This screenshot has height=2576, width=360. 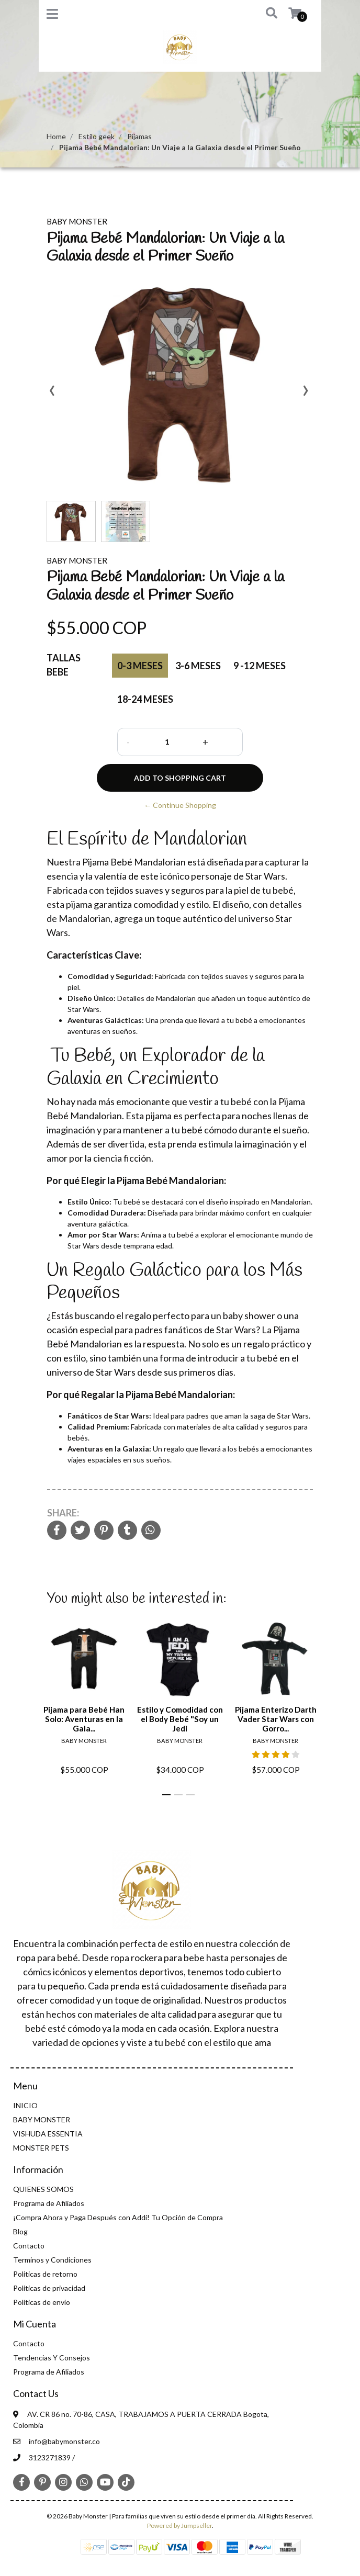 What do you see at coordinates (140, 665) in the screenshot?
I see `0-3 Meses` at bounding box center [140, 665].